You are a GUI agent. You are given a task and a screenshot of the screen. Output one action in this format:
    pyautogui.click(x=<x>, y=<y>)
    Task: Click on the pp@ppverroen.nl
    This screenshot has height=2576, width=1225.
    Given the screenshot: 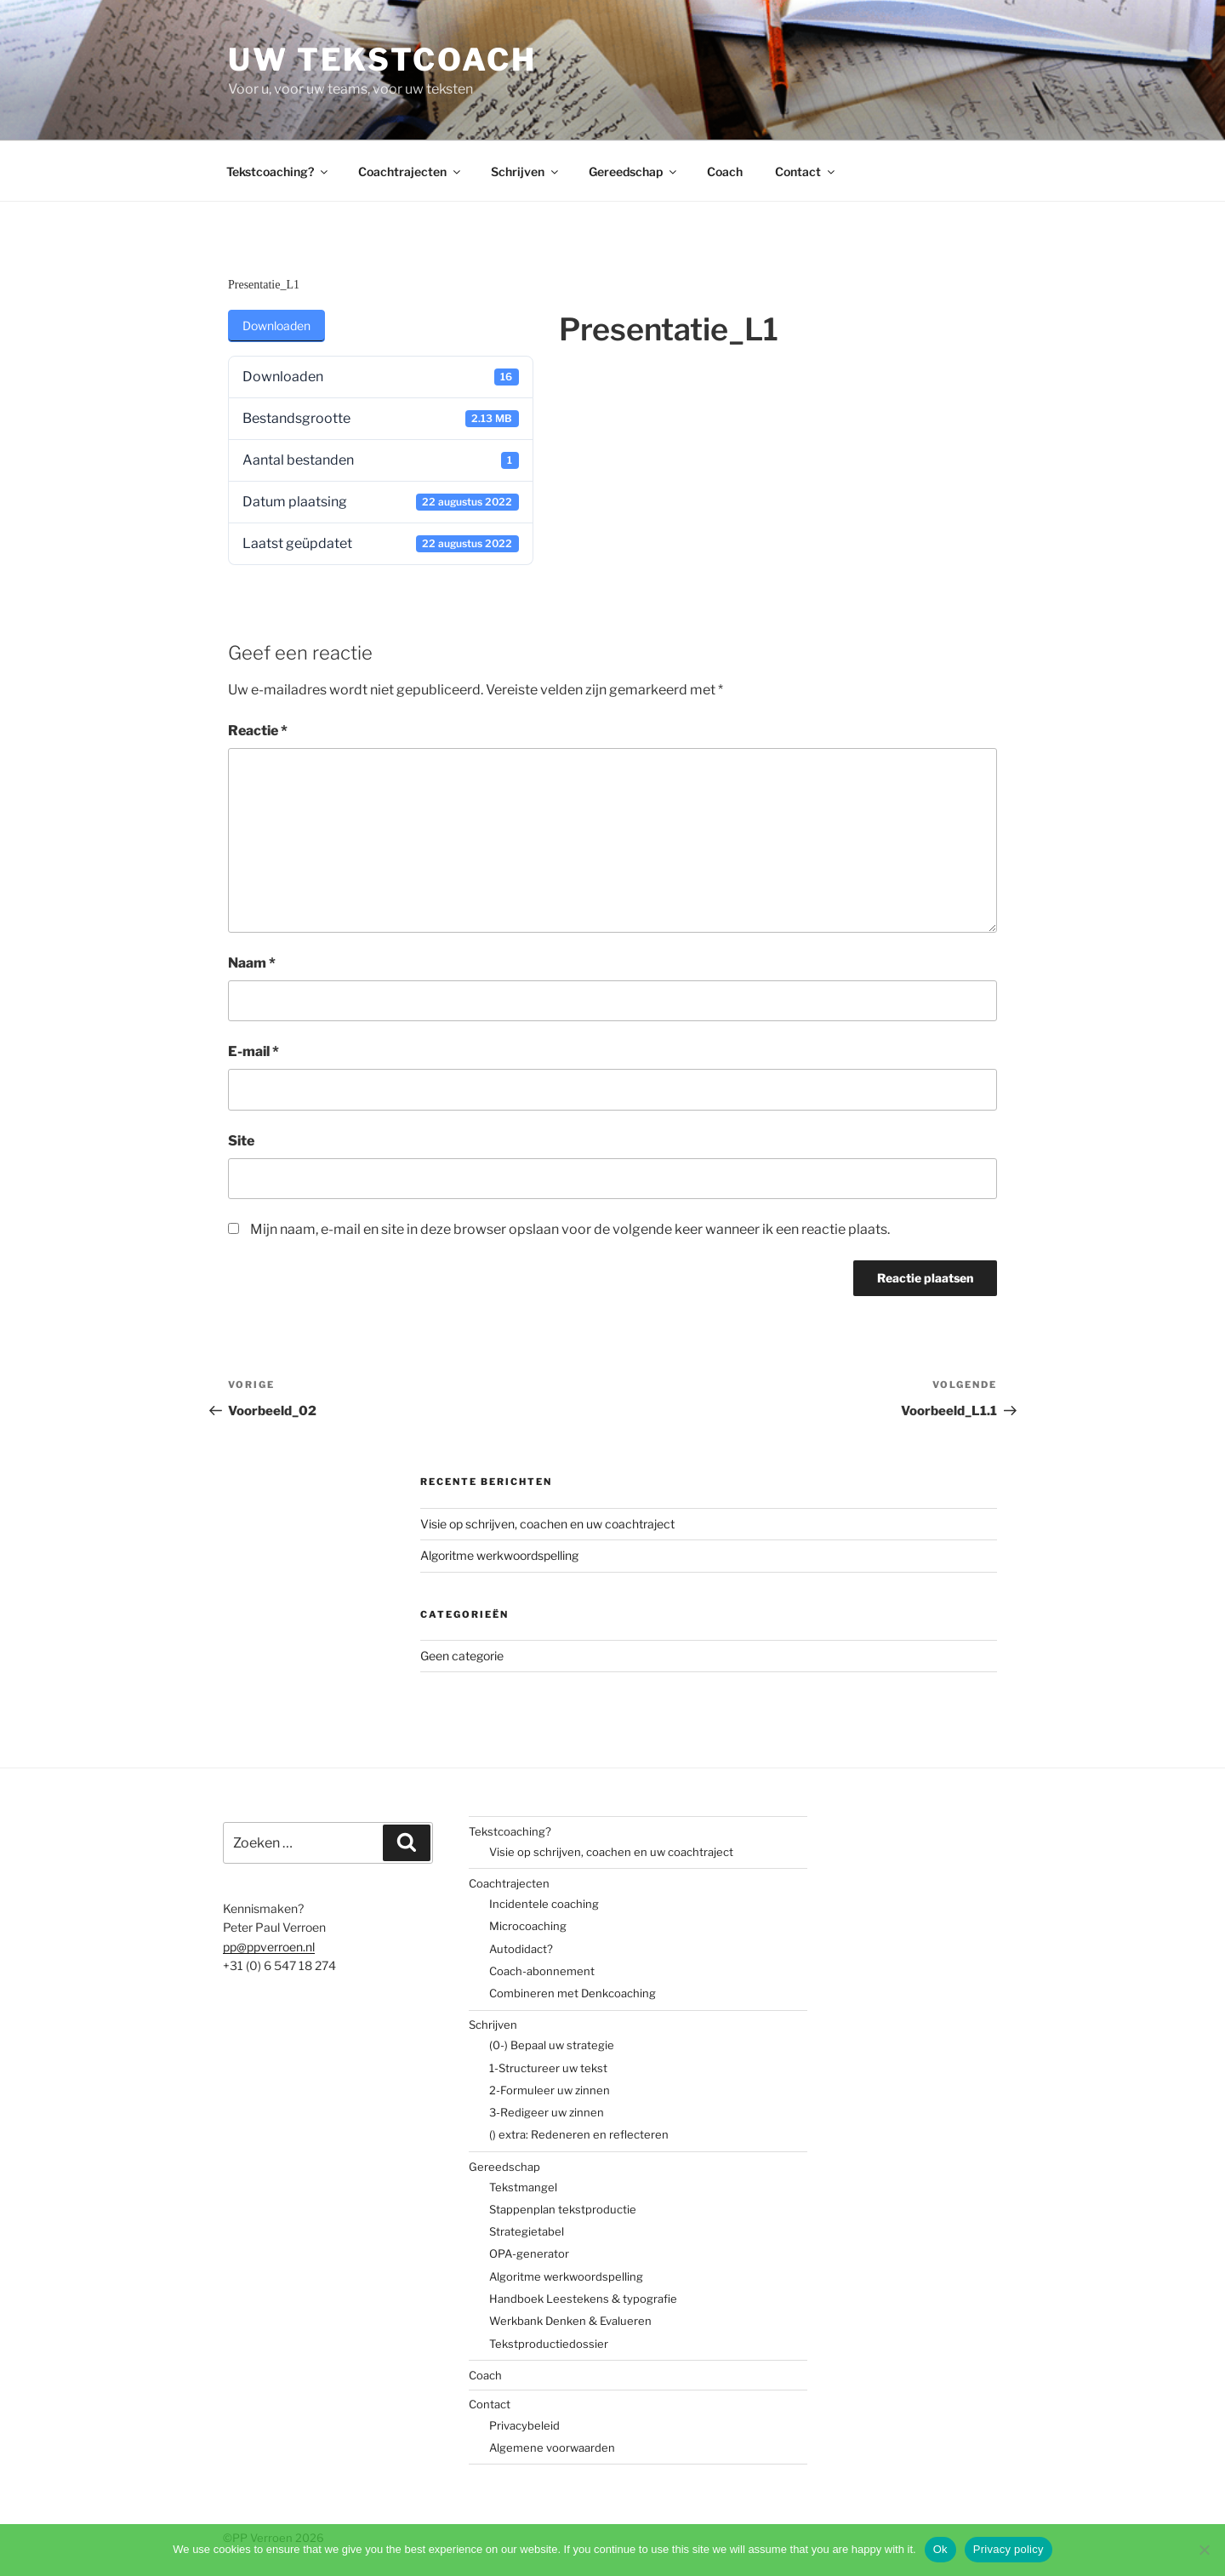 What is the action you would take?
    pyautogui.click(x=269, y=1946)
    